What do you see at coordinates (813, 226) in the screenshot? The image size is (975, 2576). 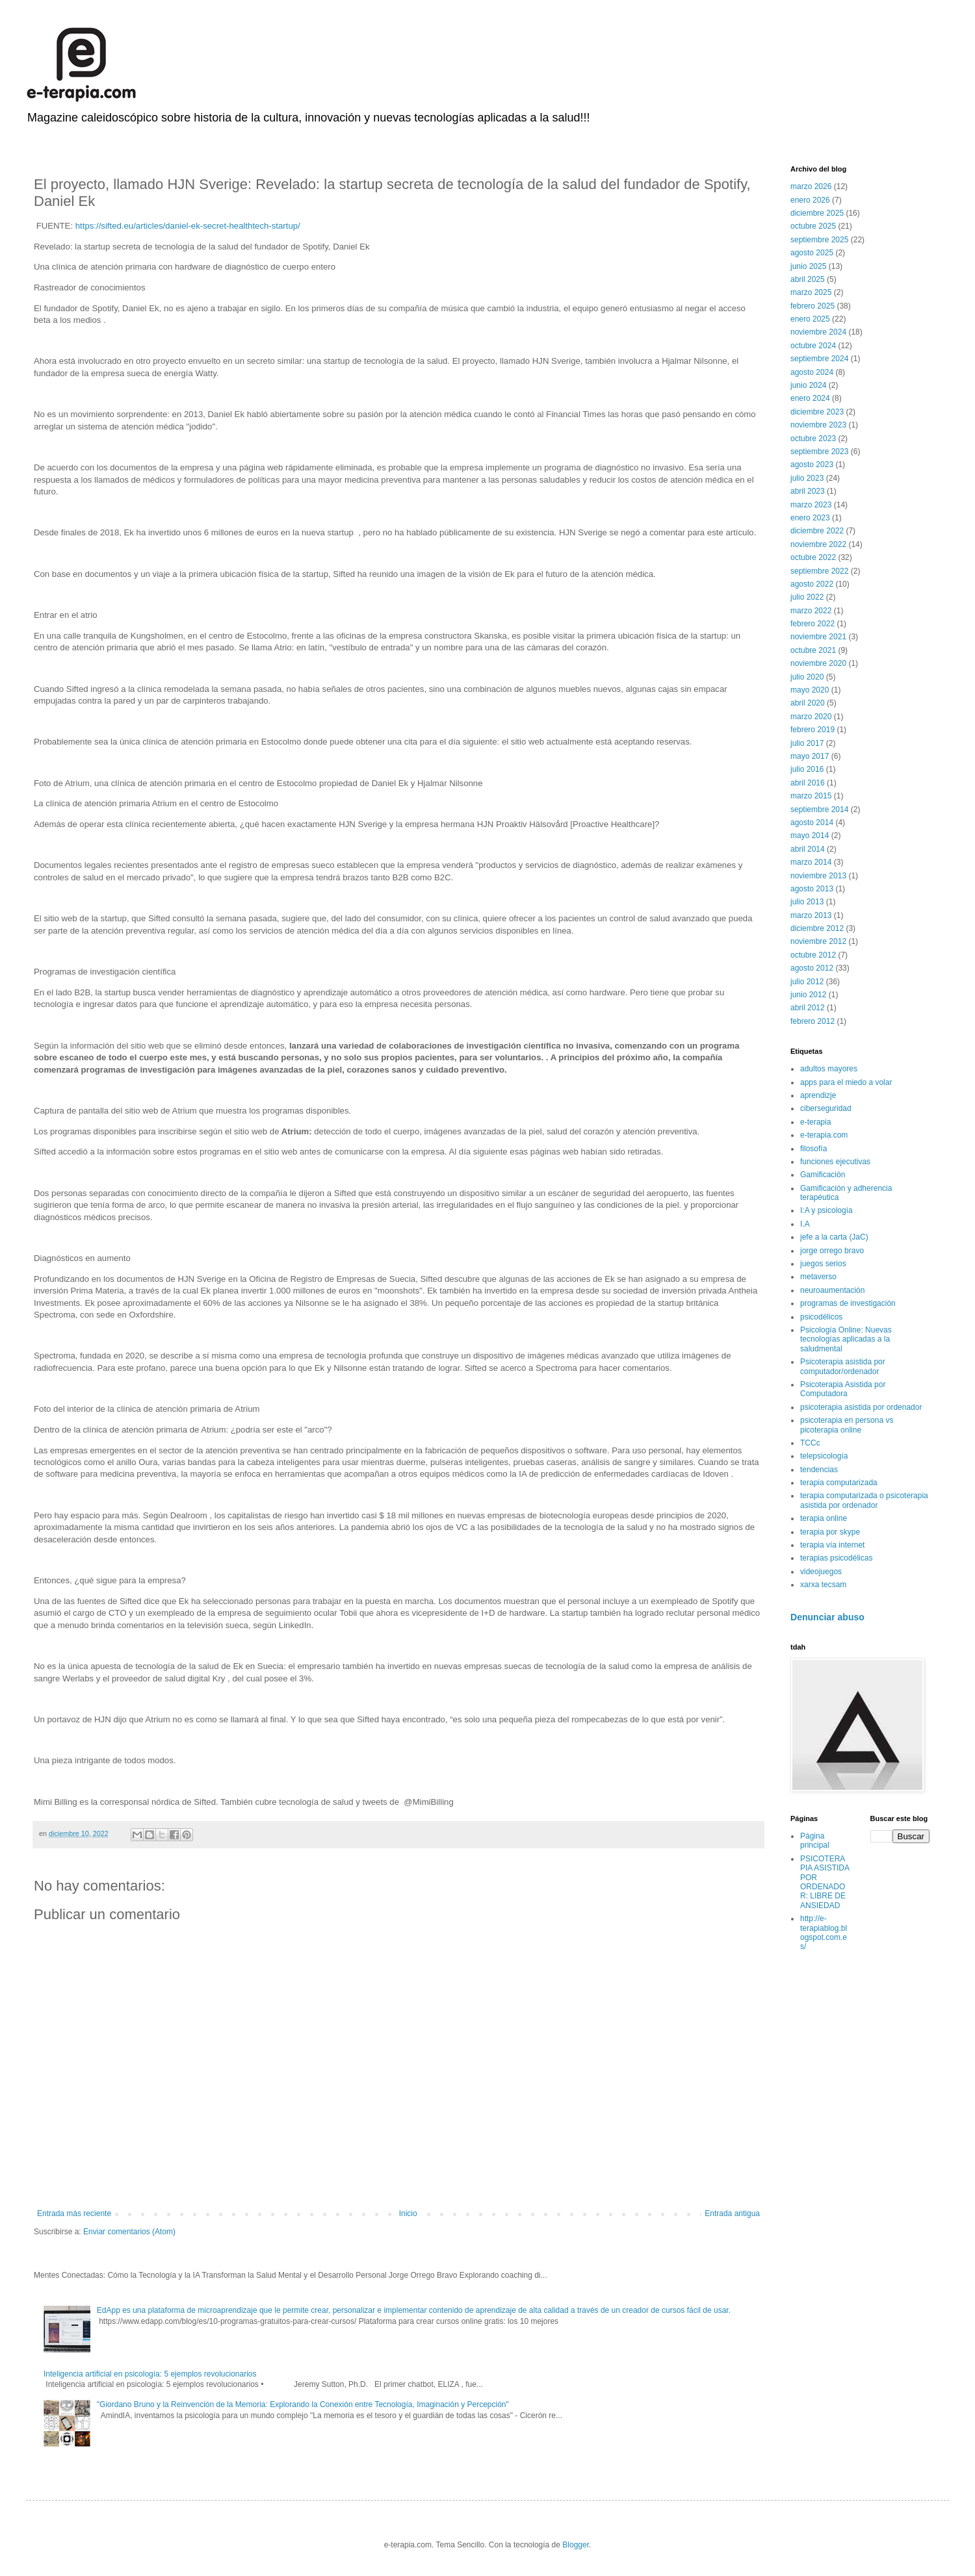 I see `octubre 2025` at bounding box center [813, 226].